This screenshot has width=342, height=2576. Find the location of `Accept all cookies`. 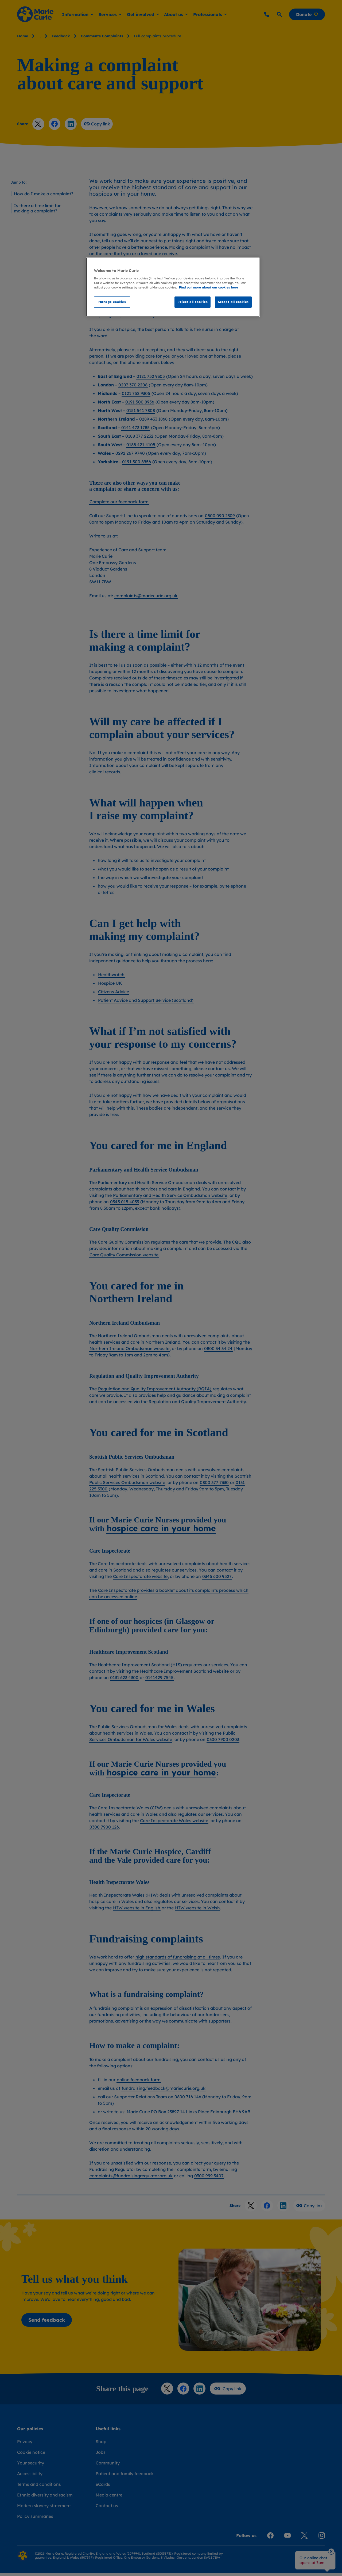

Accept all cookies is located at coordinates (233, 302).